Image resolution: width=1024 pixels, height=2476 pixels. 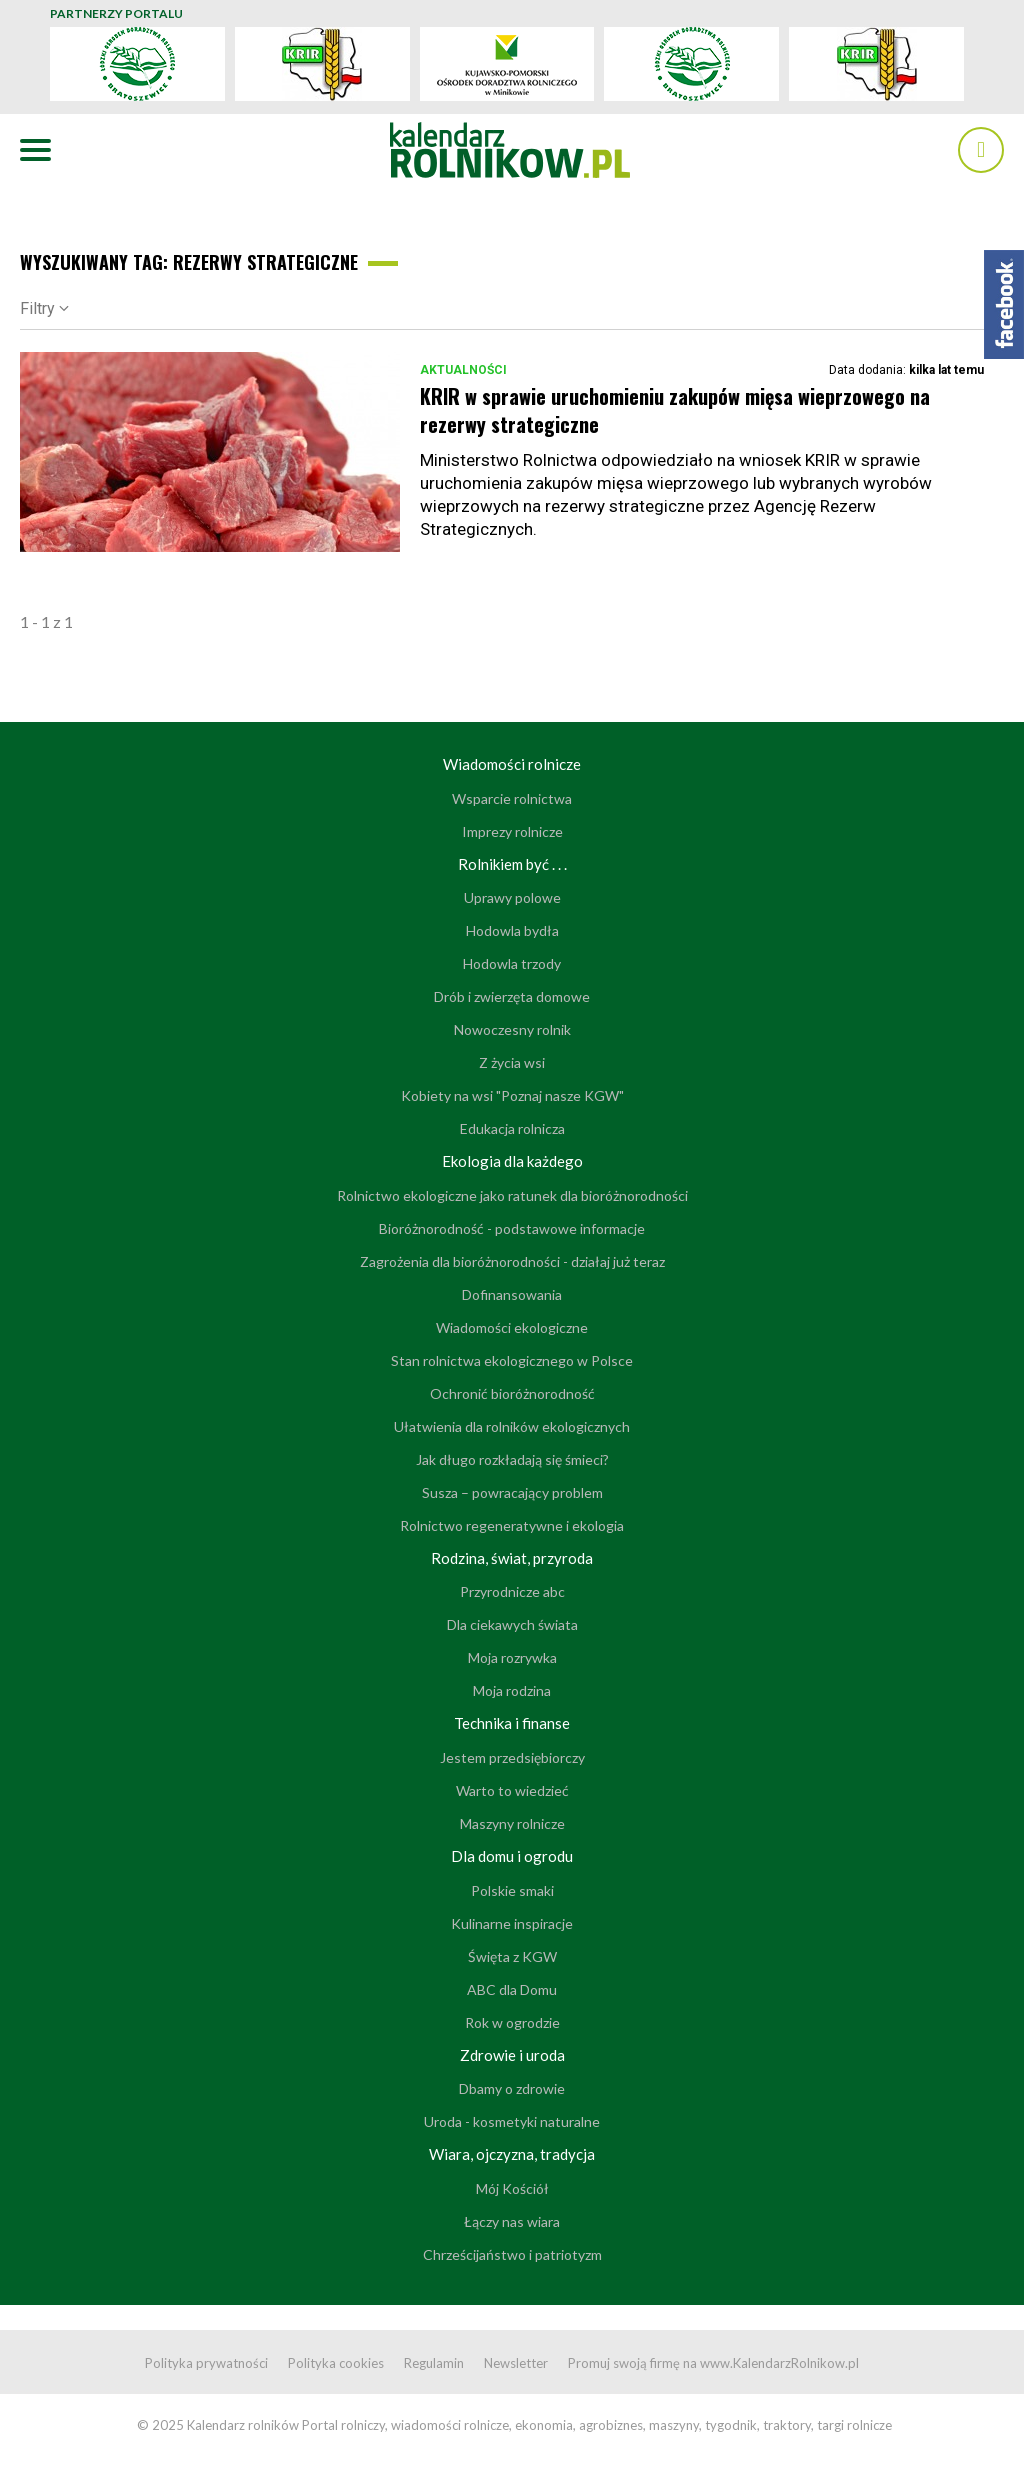 What do you see at coordinates (463, 370) in the screenshot?
I see `Aktualności` at bounding box center [463, 370].